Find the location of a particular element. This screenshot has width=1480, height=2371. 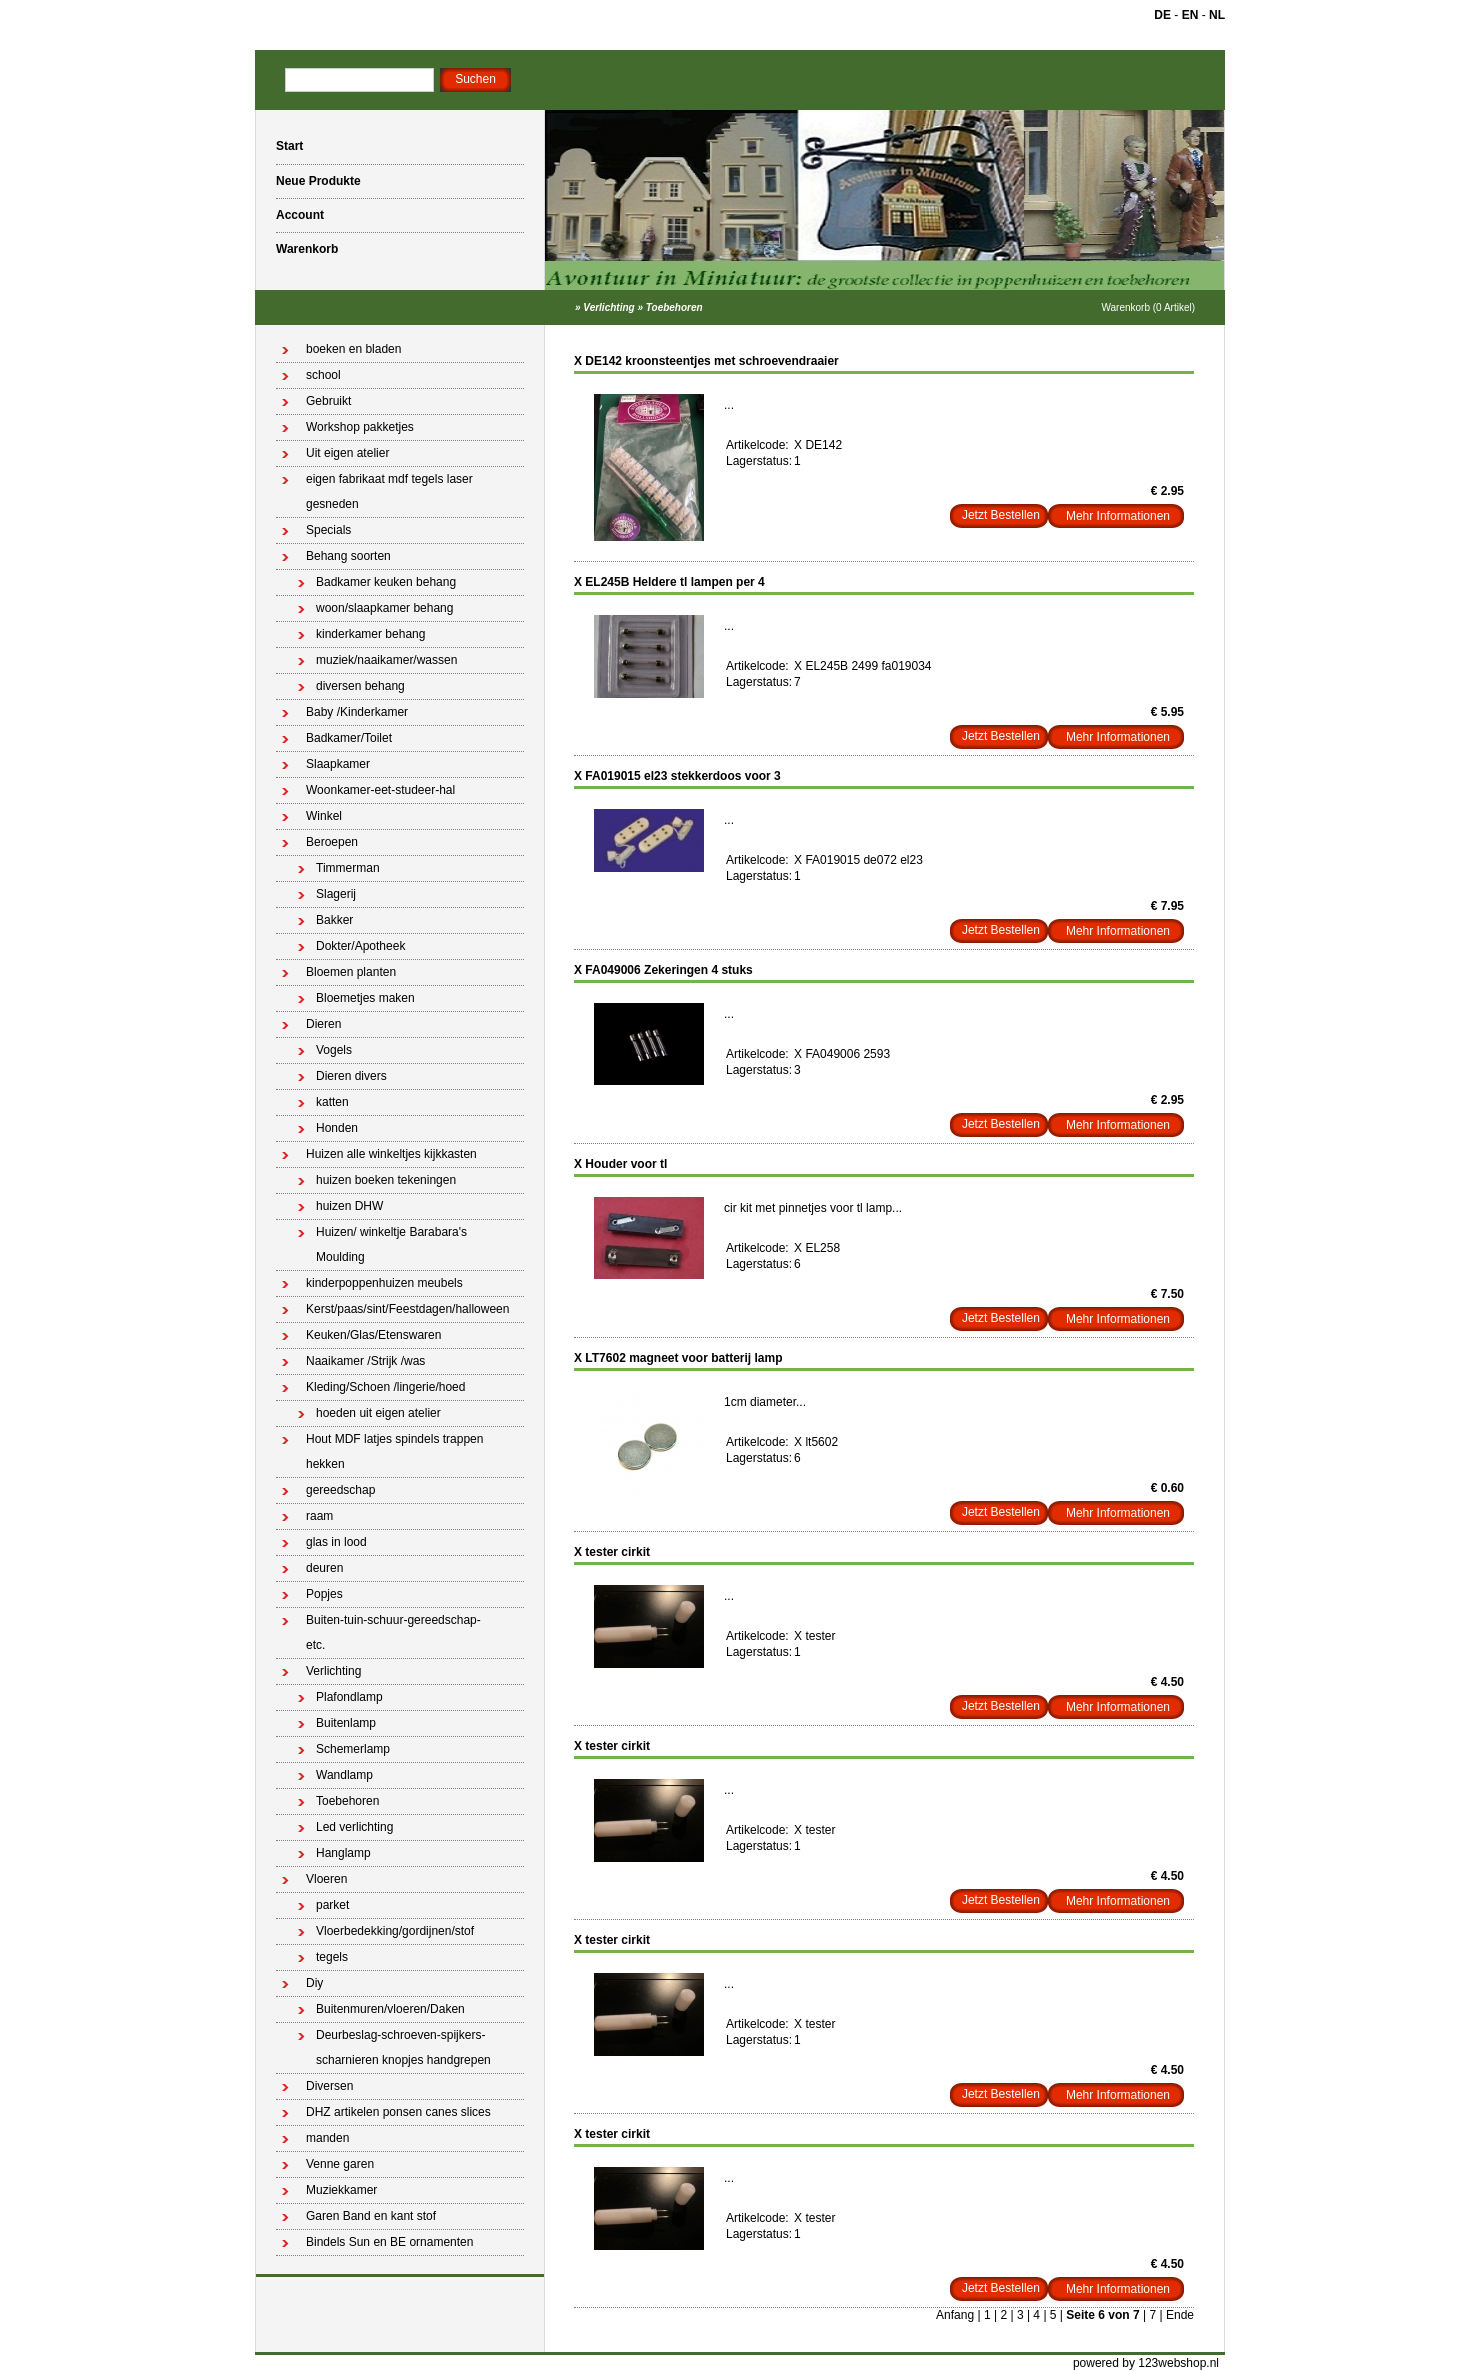

boeken en bladen is located at coordinates (353, 349).